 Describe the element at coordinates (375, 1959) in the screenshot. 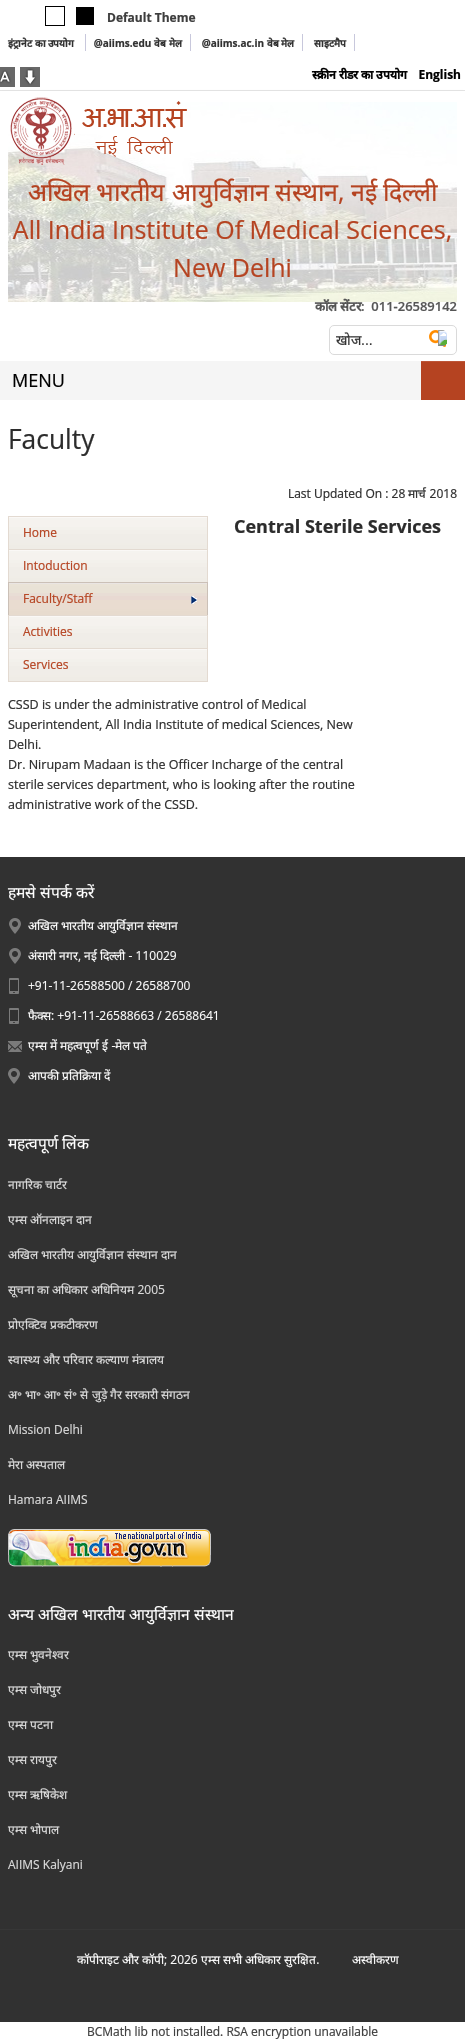

I see `अस्‍वीकरण` at that location.